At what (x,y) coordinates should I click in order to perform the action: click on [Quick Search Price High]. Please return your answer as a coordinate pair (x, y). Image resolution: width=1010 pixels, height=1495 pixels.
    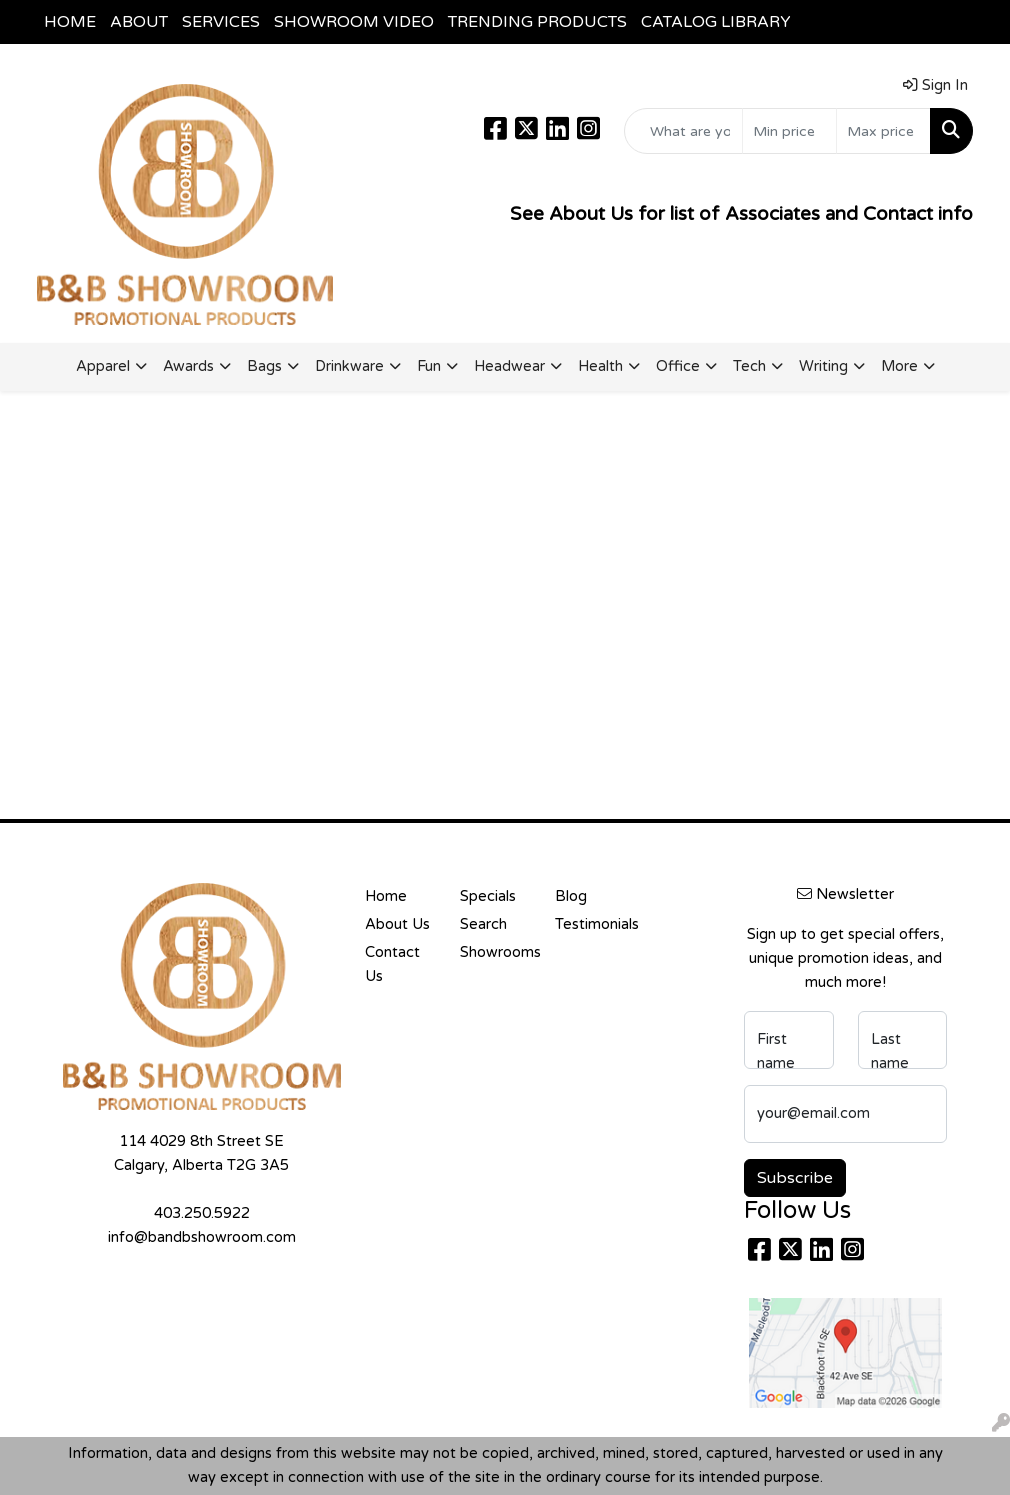
    Looking at the image, I should click on (883, 131).